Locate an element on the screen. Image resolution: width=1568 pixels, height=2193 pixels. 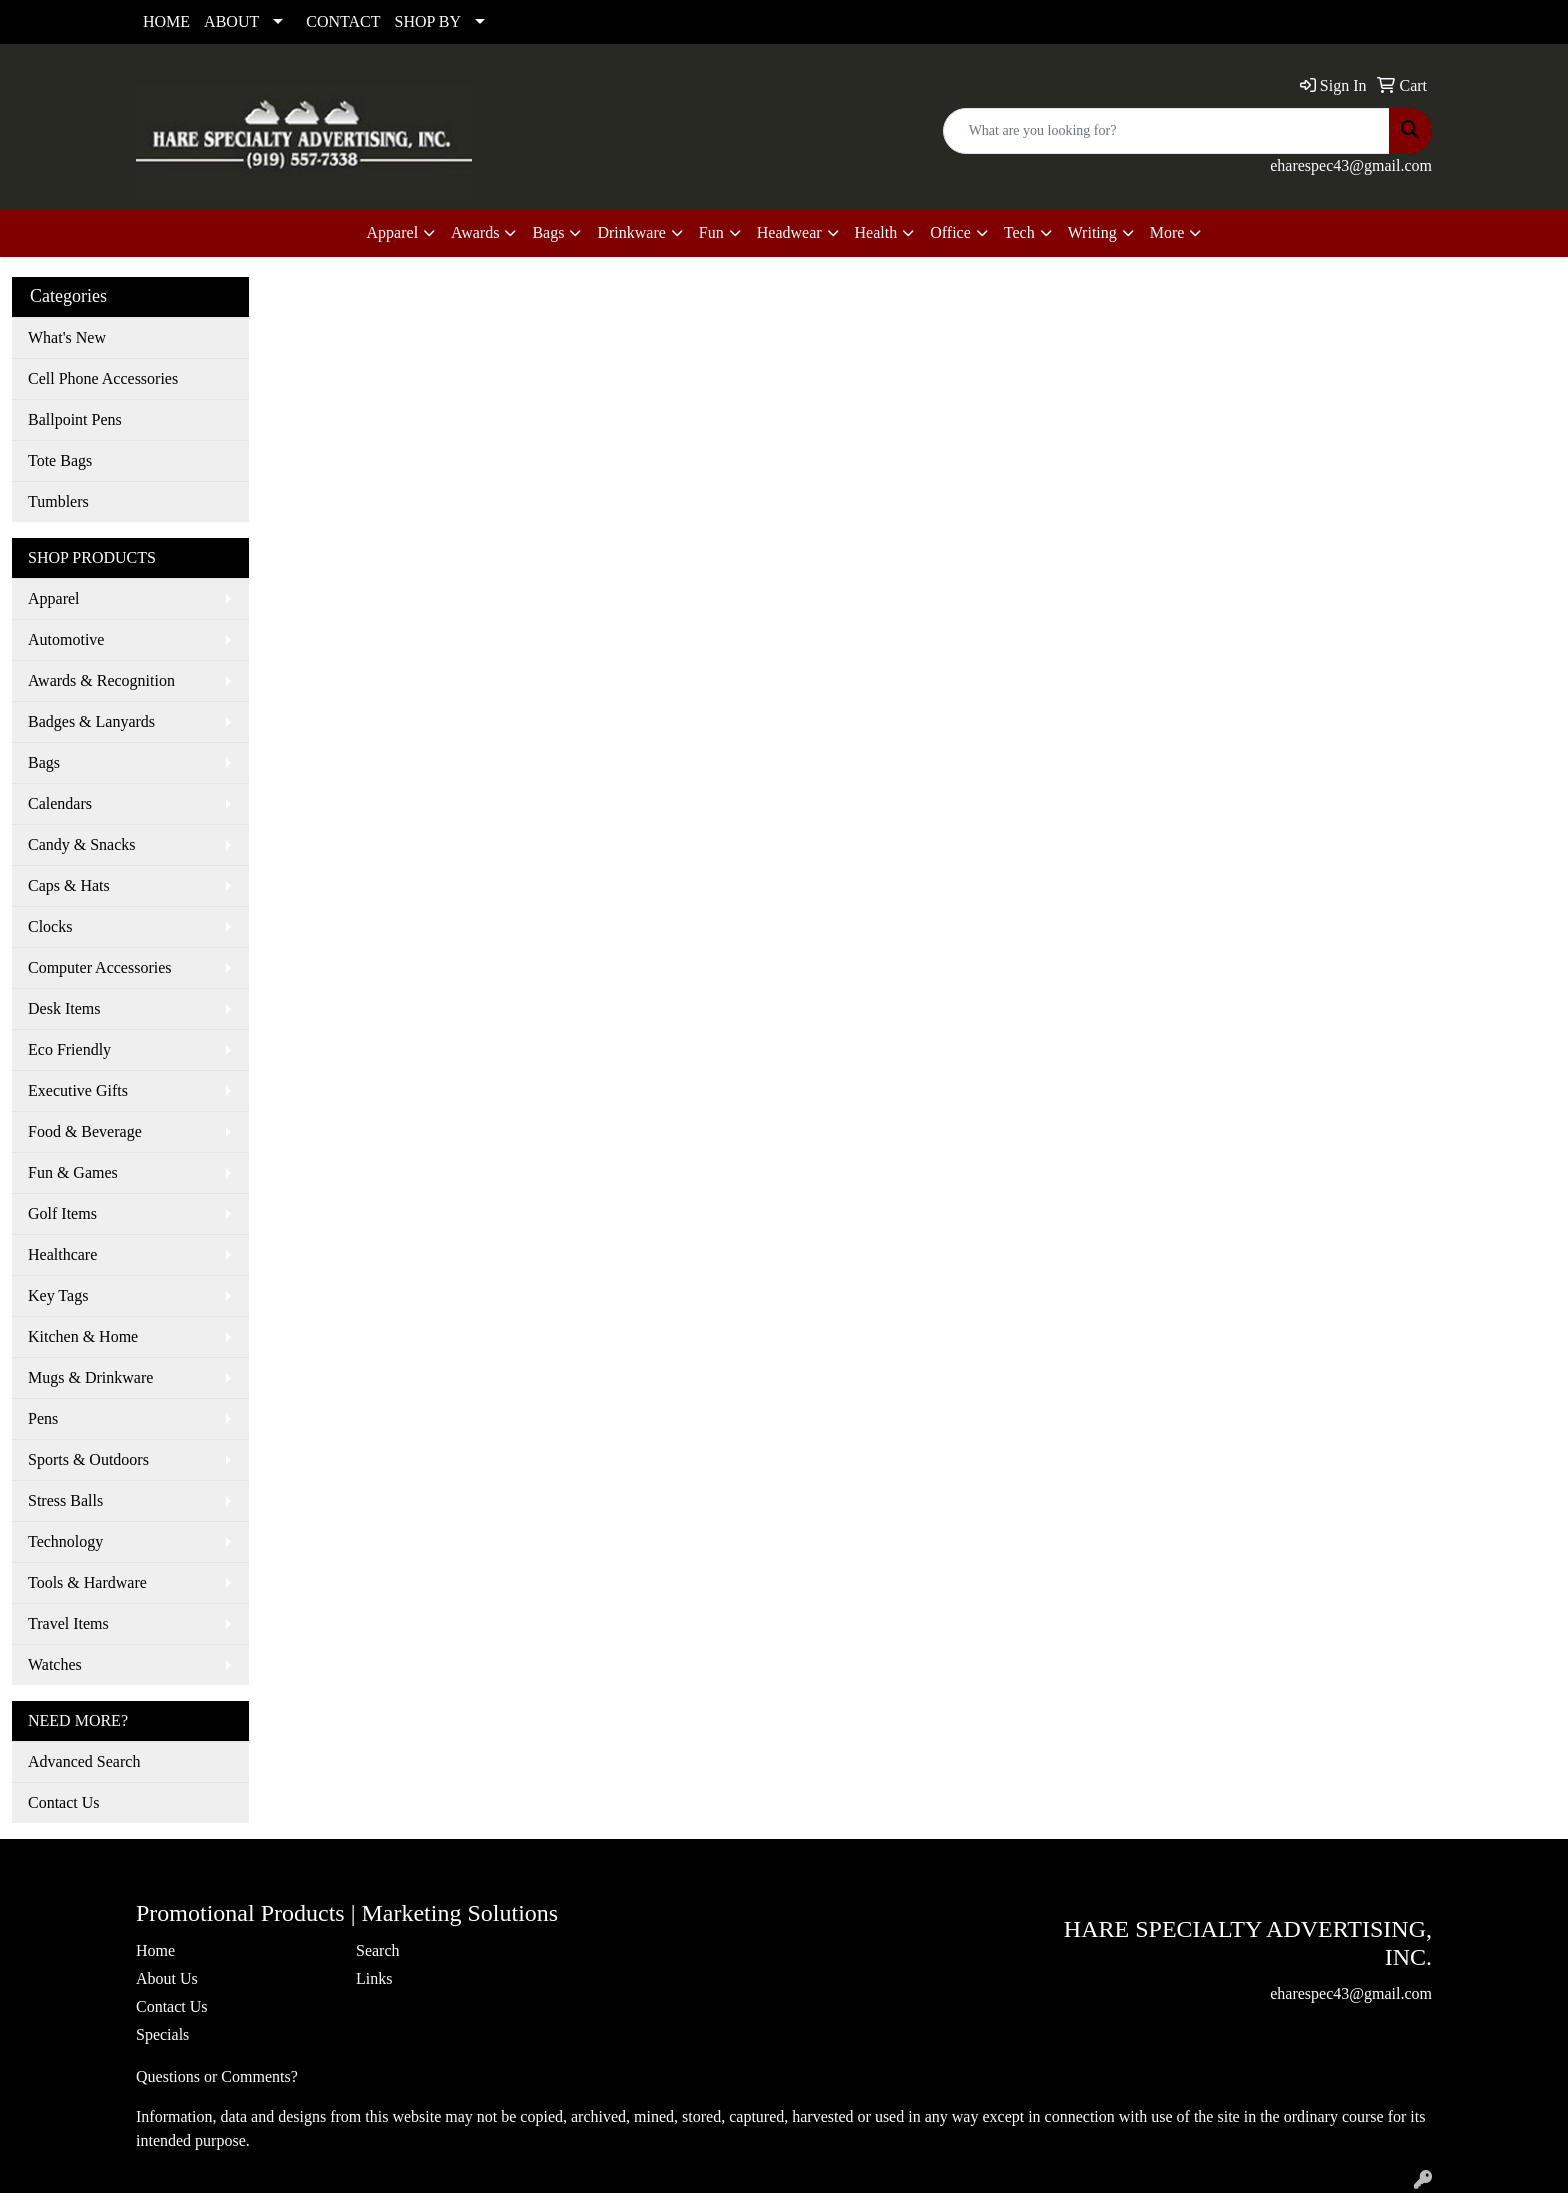
SHOP BY is located at coordinates (428, 21).